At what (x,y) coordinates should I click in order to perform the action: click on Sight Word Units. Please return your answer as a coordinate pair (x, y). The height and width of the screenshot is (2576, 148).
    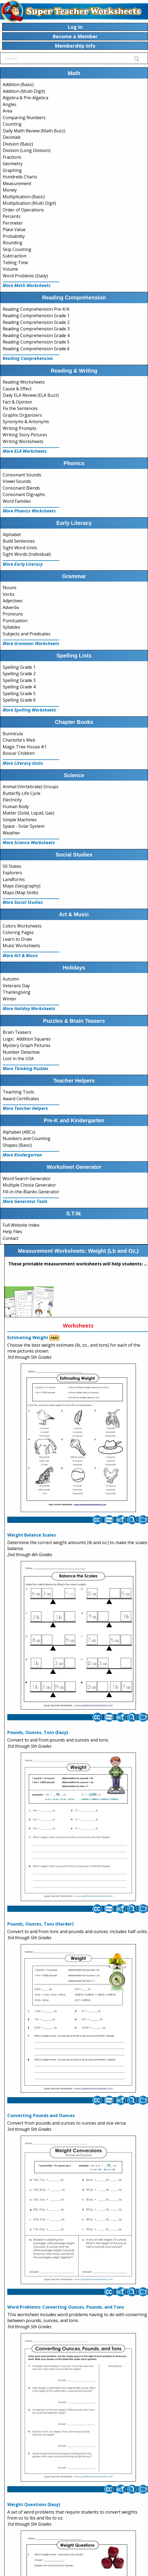
    Looking at the image, I should click on (20, 548).